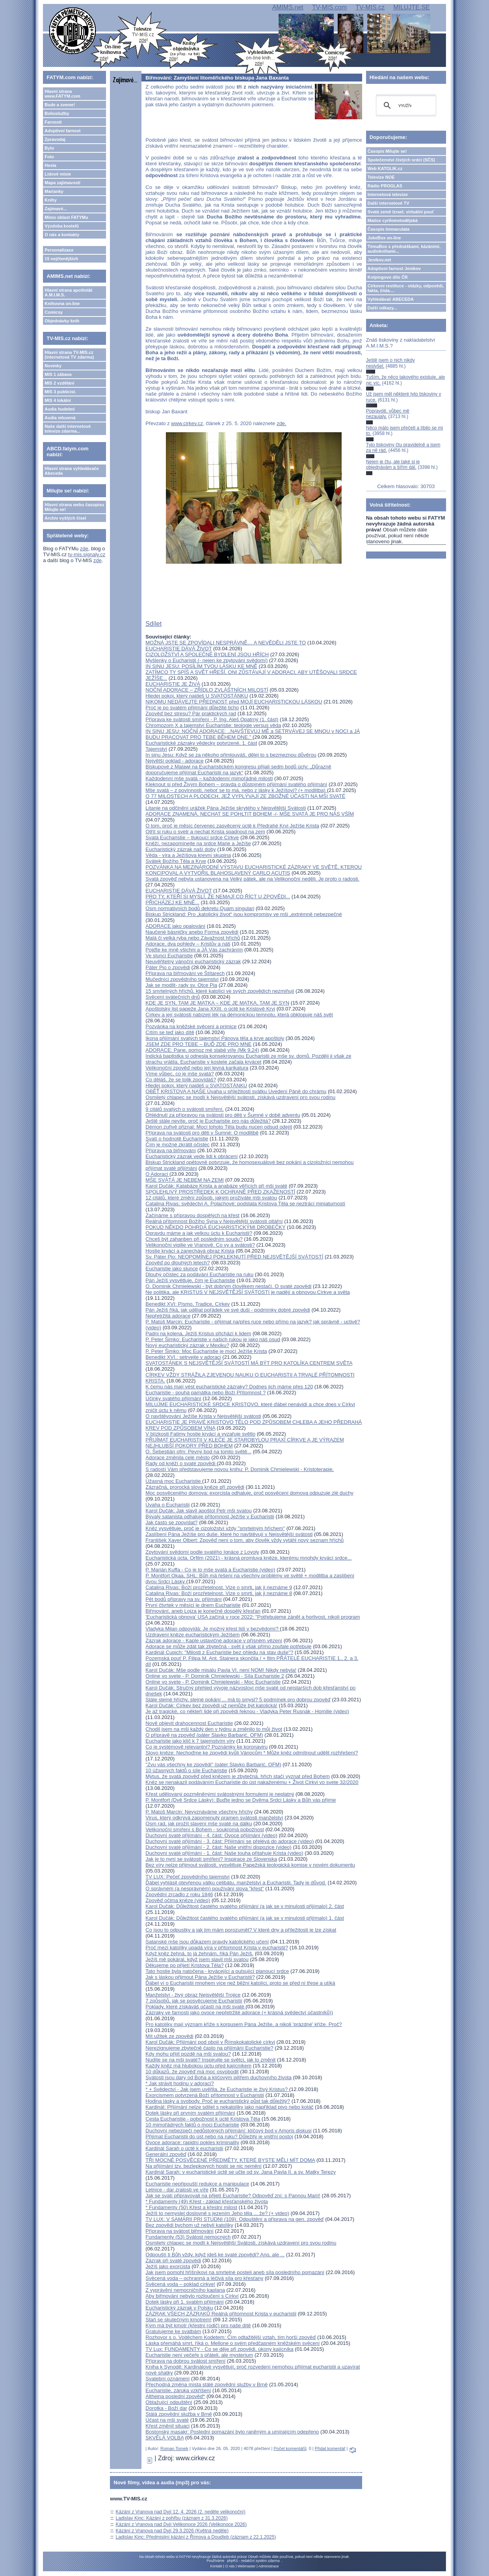 Image resolution: width=489 pixels, height=2576 pixels. I want to click on Bostonský masakr: Poslední pomazání bylo raněným a umírajícím odepřeno, so click(232, 2432).